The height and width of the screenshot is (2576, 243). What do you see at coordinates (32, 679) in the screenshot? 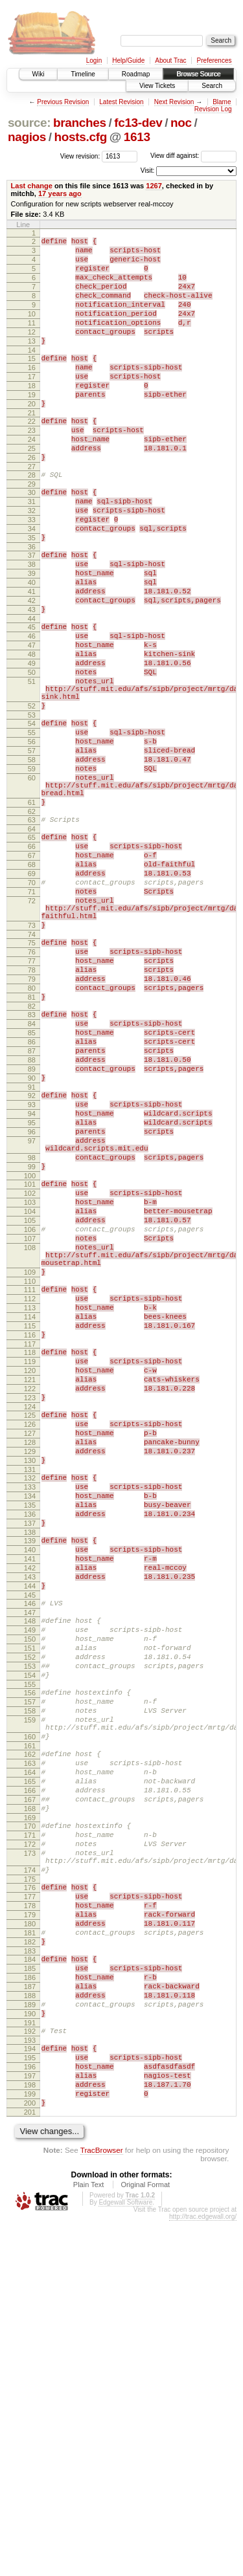
I see `43` at bounding box center [32, 679].